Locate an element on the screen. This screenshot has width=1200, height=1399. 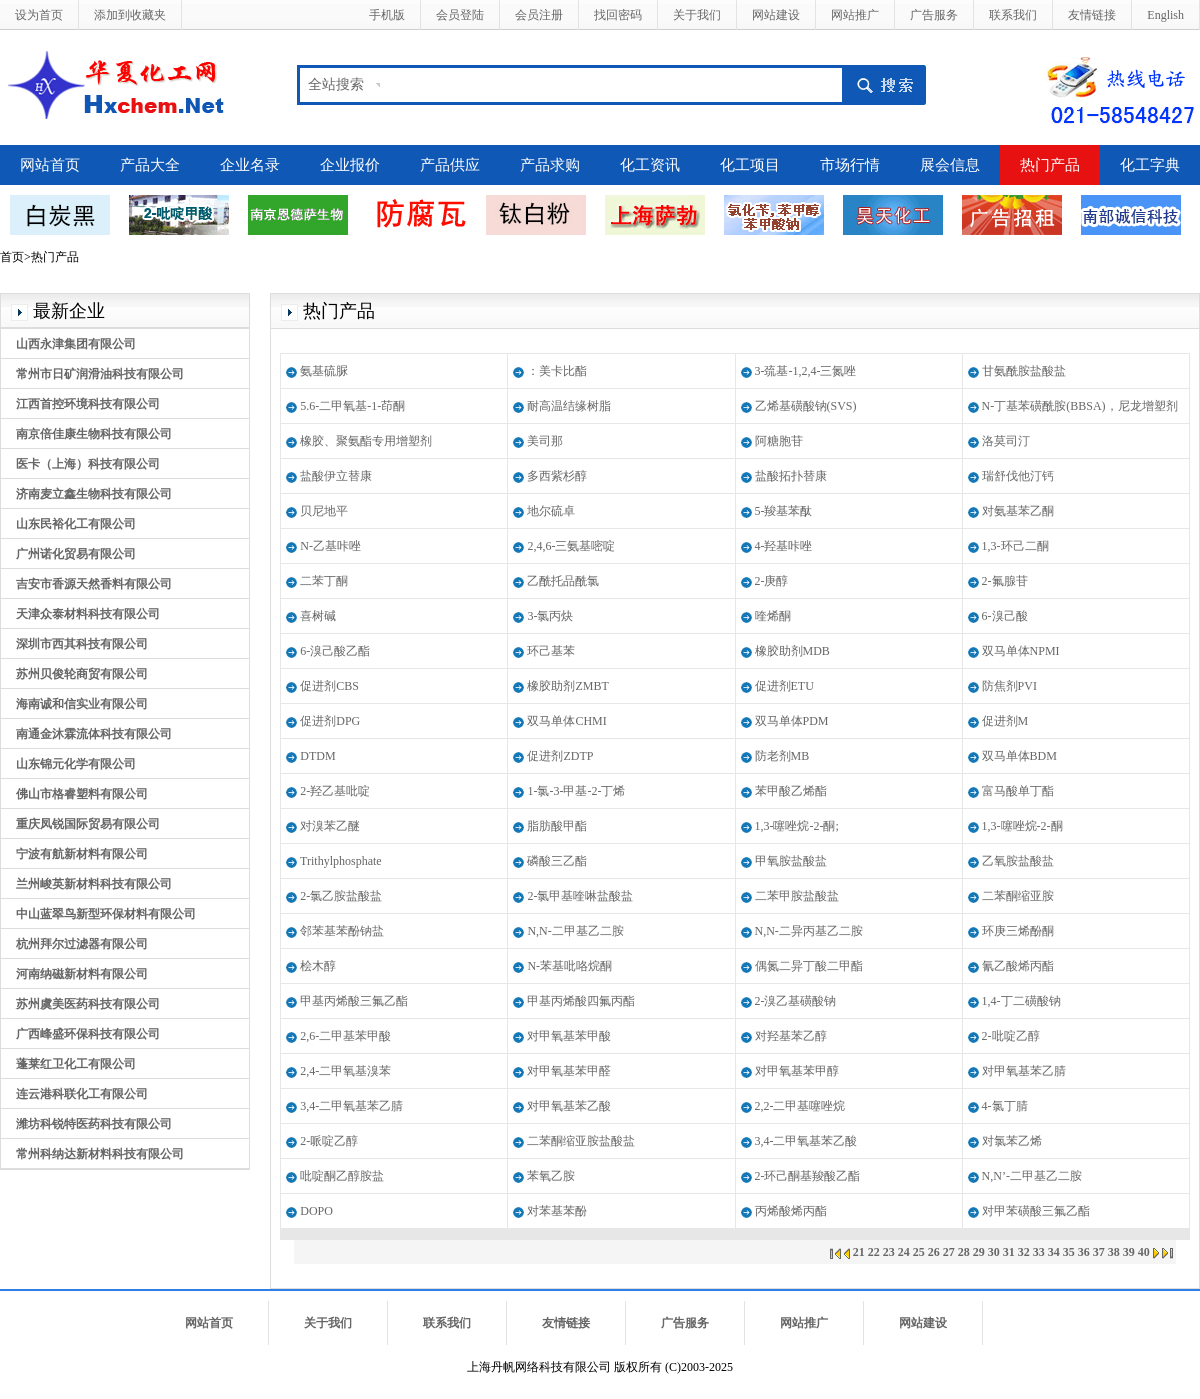
N,N’-二甲基乙二胺 is located at coordinates (1032, 1176).